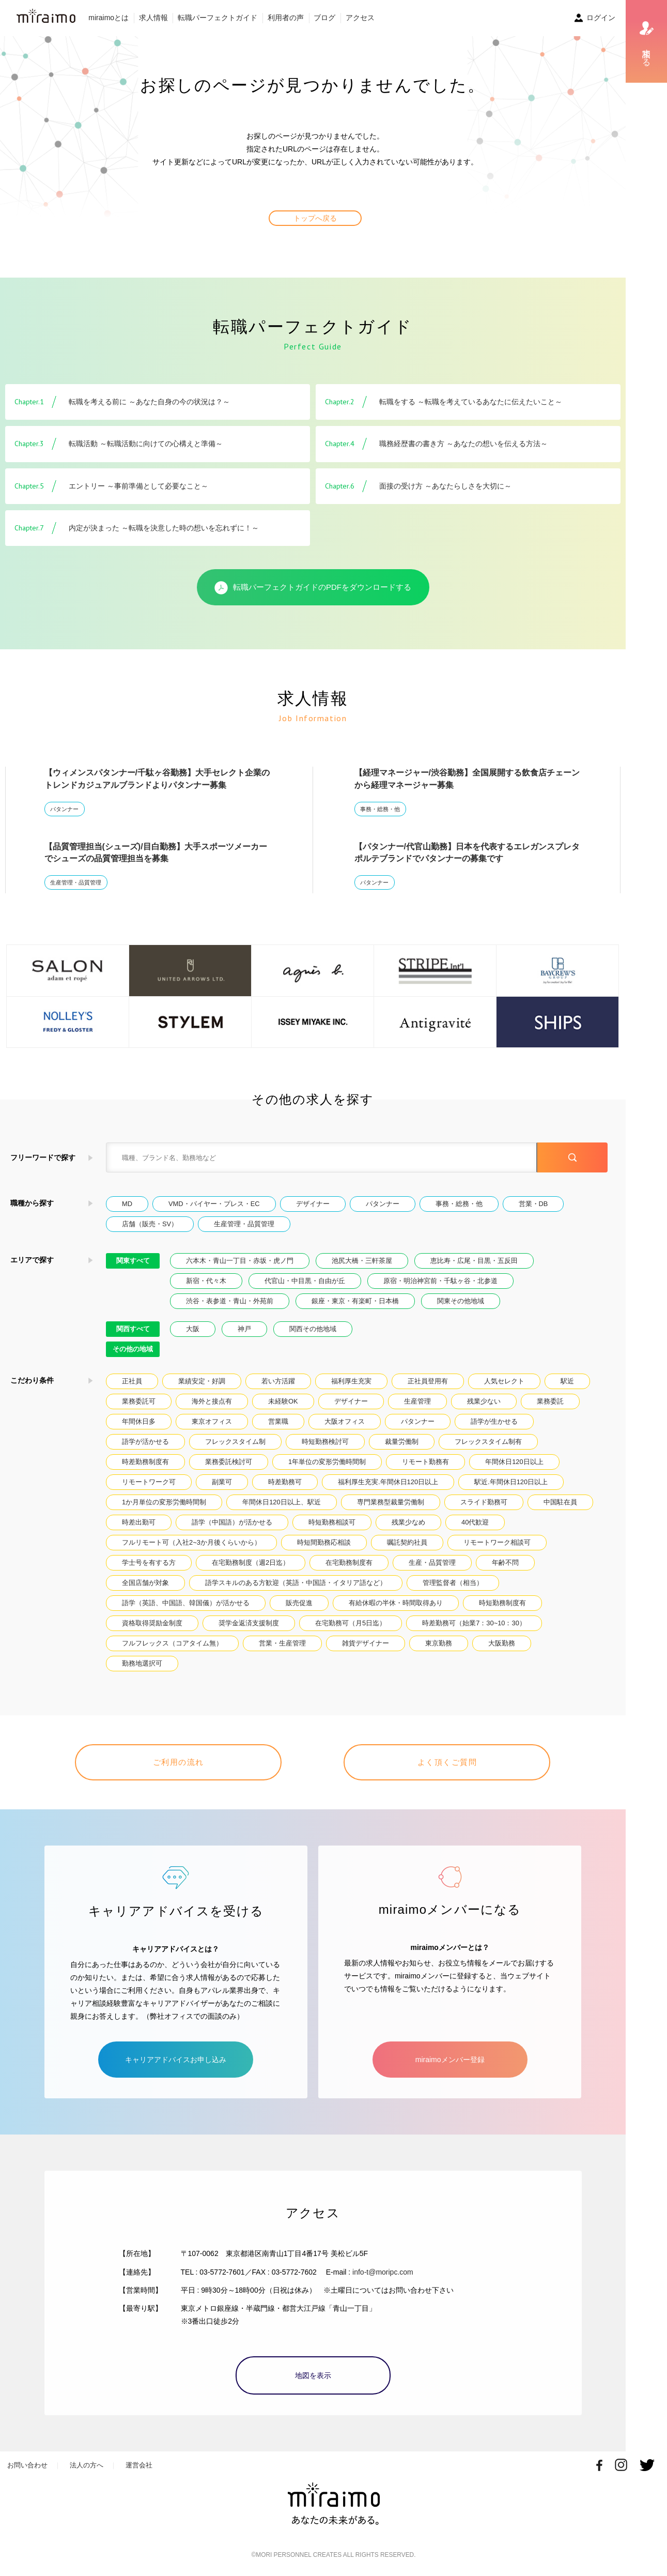 Image resolution: width=667 pixels, height=2576 pixels. I want to click on info-t@moripc.com, so click(382, 2272).